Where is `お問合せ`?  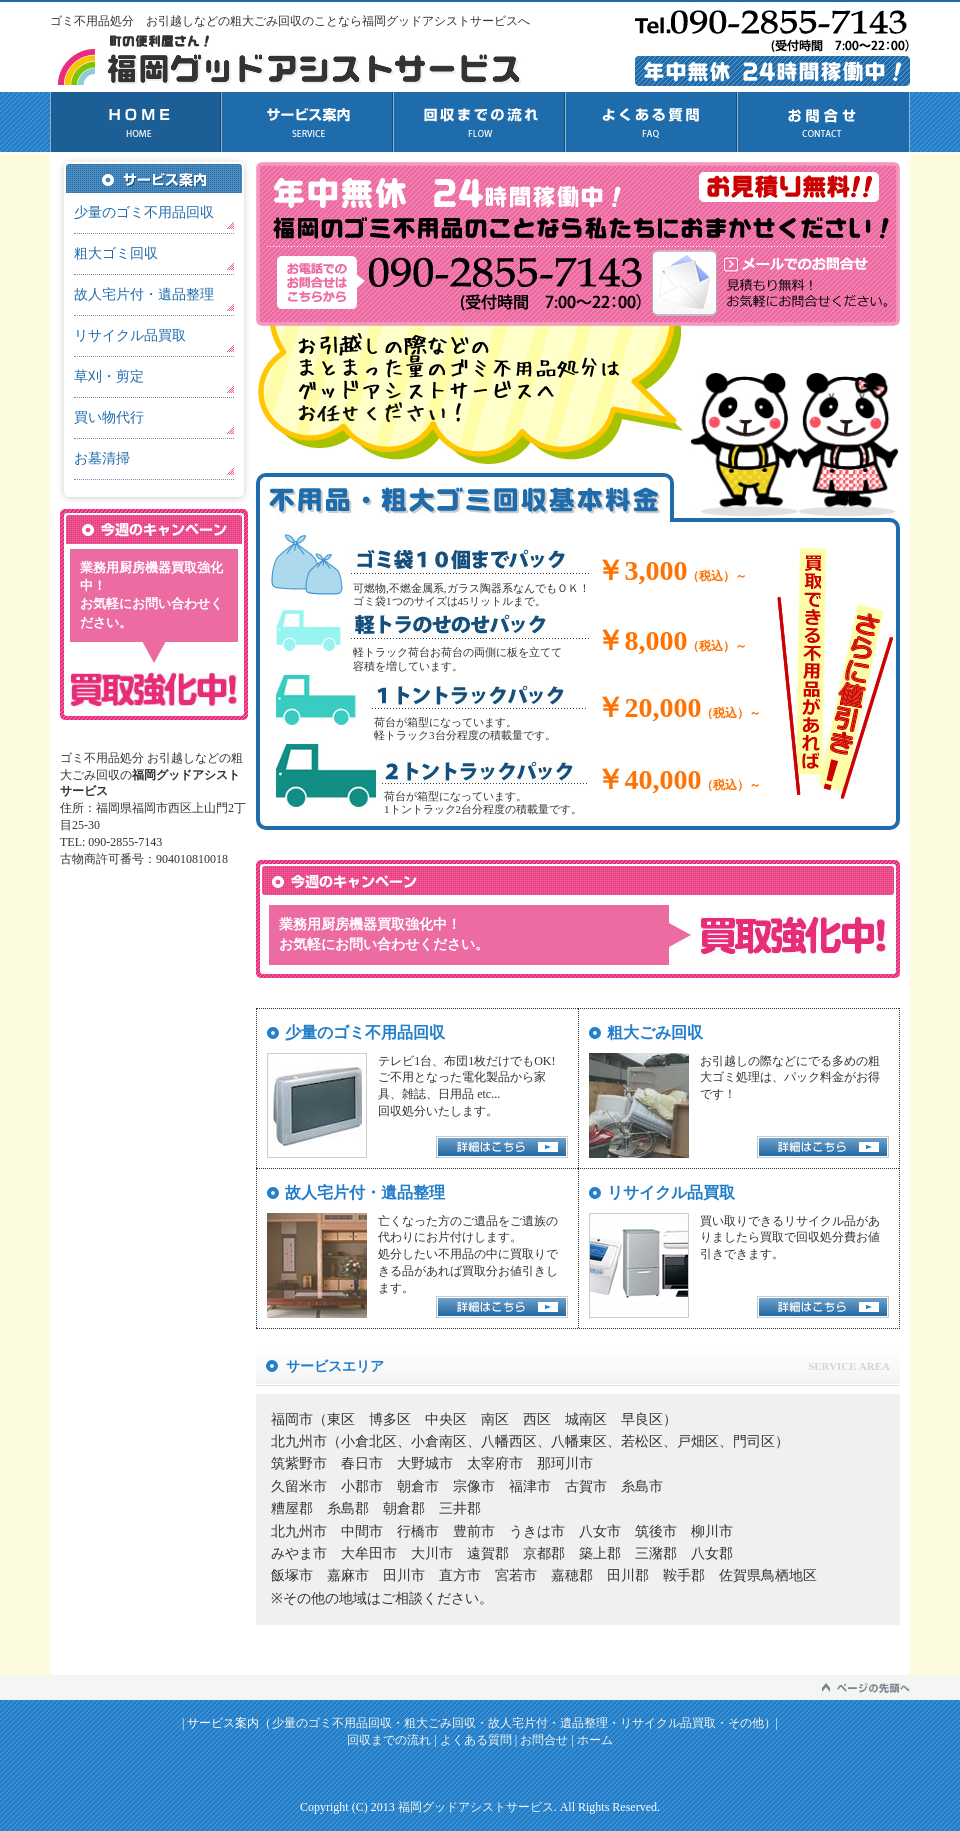 お問合せ is located at coordinates (824, 122).